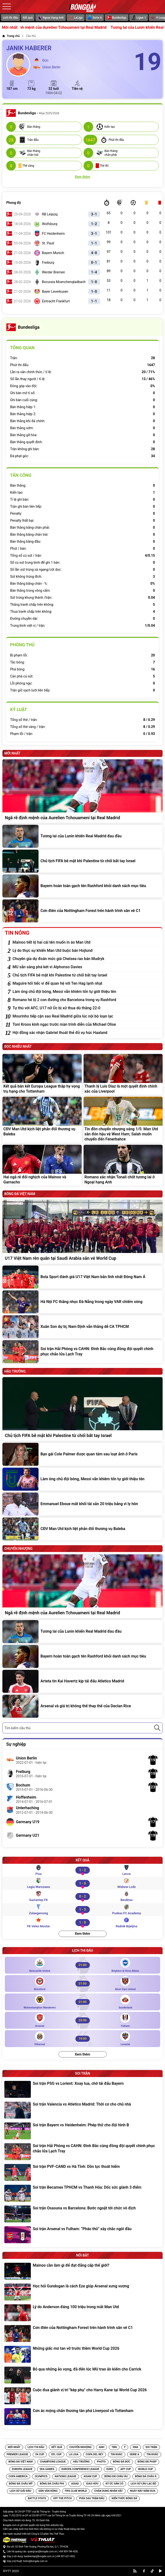  What do you see at coordinates (82, 1965) in the screenshot?
I see `[Newcastle United vs Brighton & Hove Albion]` at bounding box center [82, 1965].